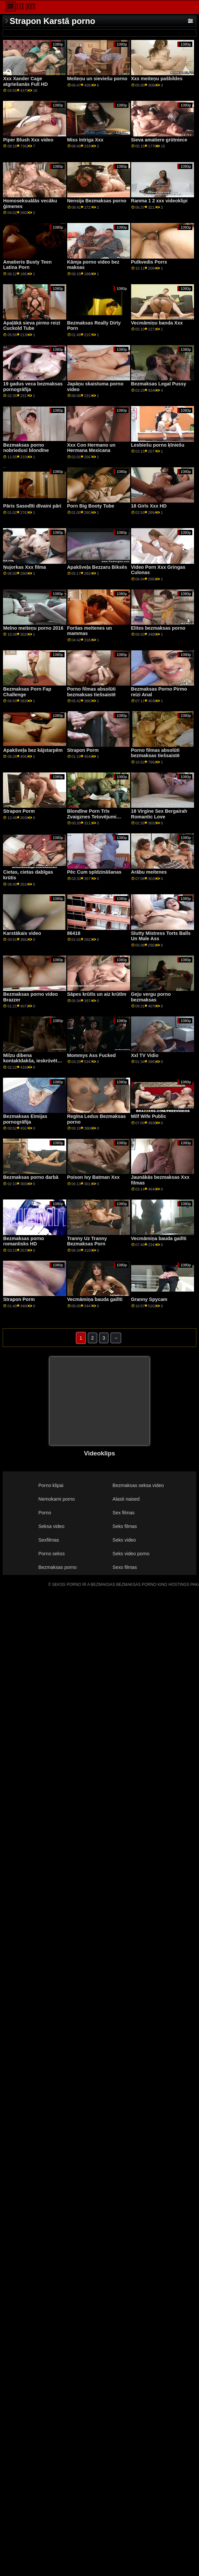  Describe the element at coordinates (57, 1567) in the screenshot. I see `Bezmaksas porno` at that location.